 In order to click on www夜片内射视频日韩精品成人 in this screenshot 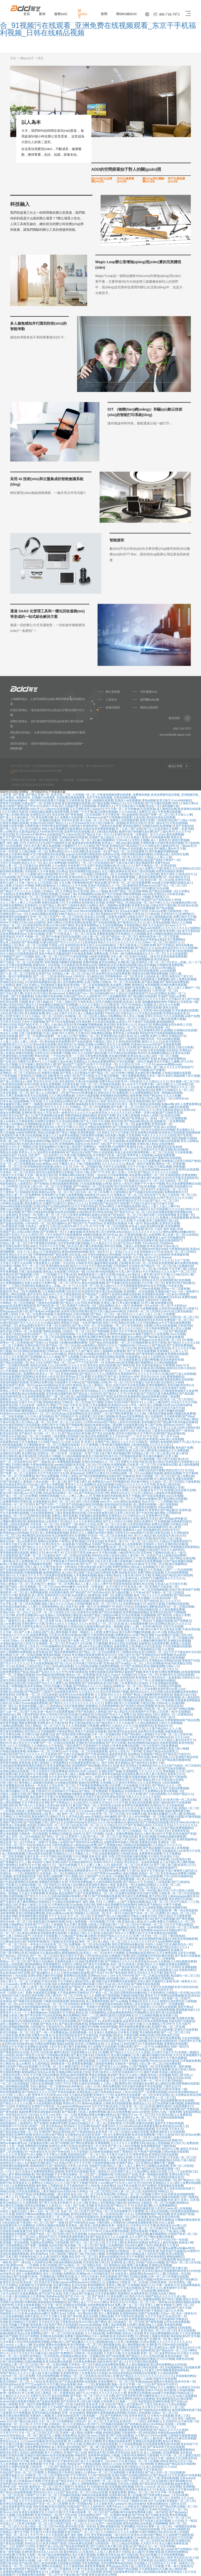, I will do `click(172, 882)`.